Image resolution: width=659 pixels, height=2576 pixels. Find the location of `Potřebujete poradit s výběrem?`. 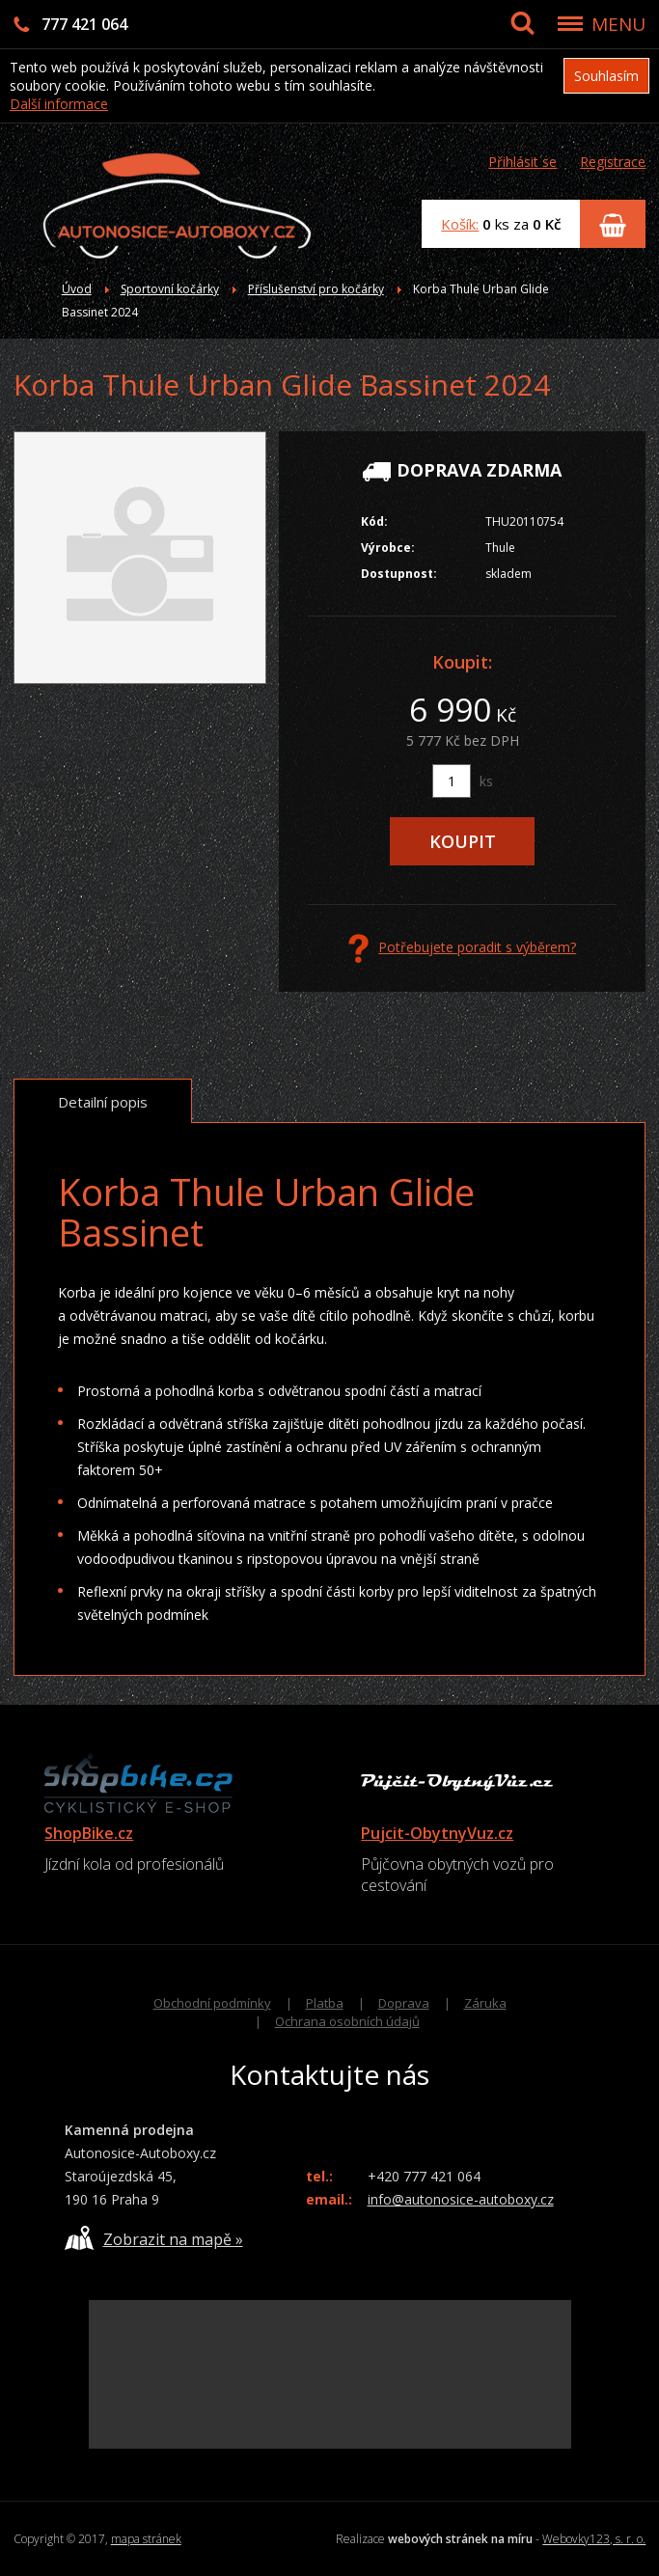

Potřebujete poradit s výběrem? is located at coordinates (462, 948).